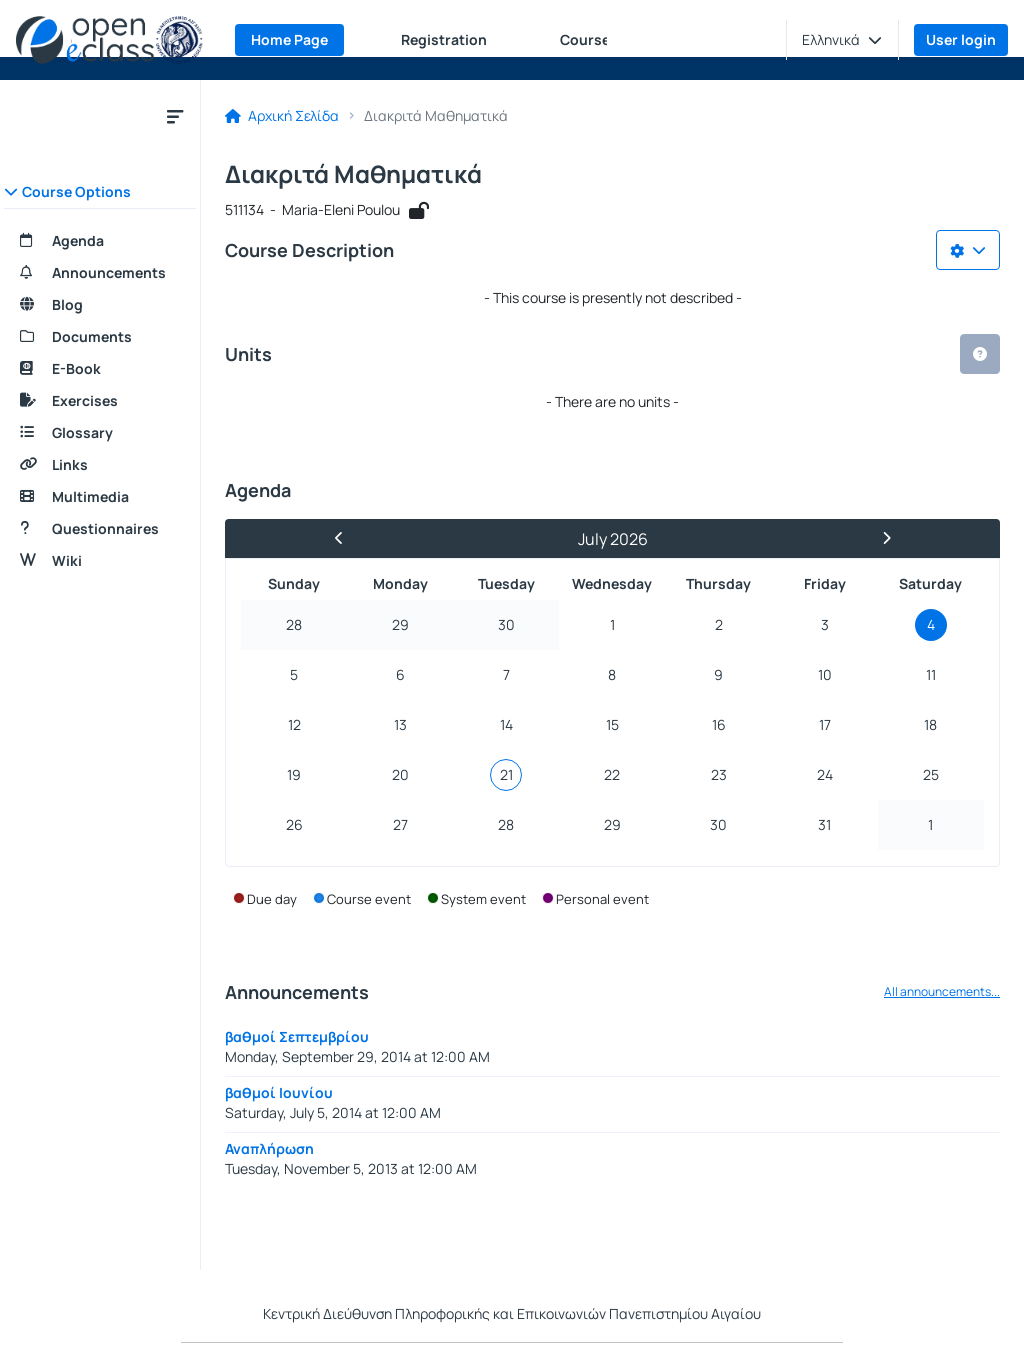 This screenshot has height=1350, width=1024. I want to click on [Glossary], so click(100, 433).